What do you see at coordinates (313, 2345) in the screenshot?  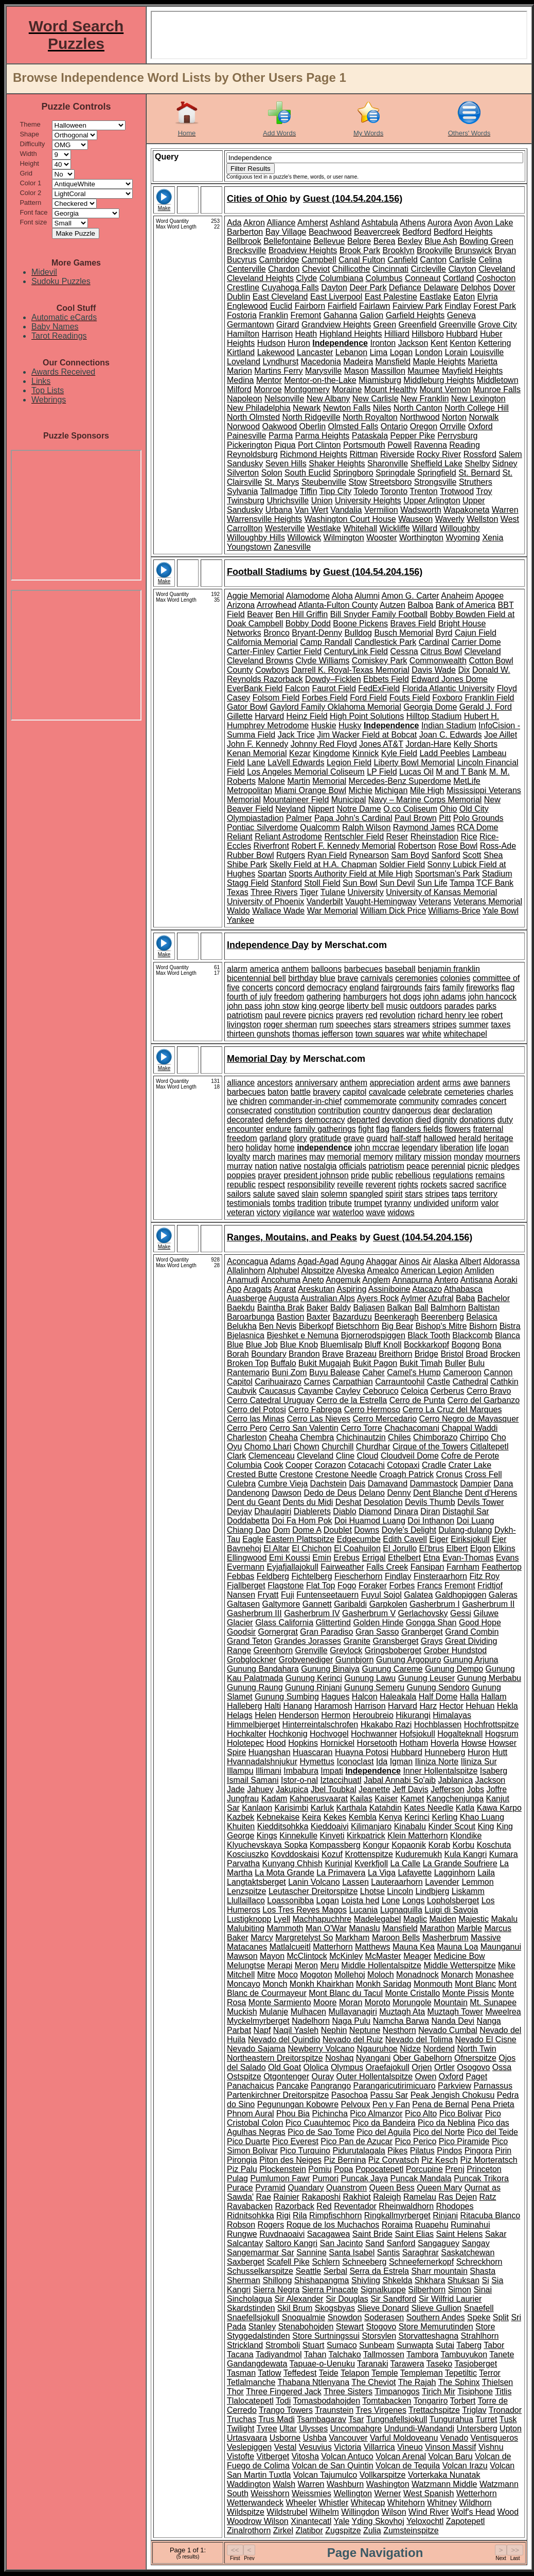 I see `Stuart` at bounding box center [313, 2345].